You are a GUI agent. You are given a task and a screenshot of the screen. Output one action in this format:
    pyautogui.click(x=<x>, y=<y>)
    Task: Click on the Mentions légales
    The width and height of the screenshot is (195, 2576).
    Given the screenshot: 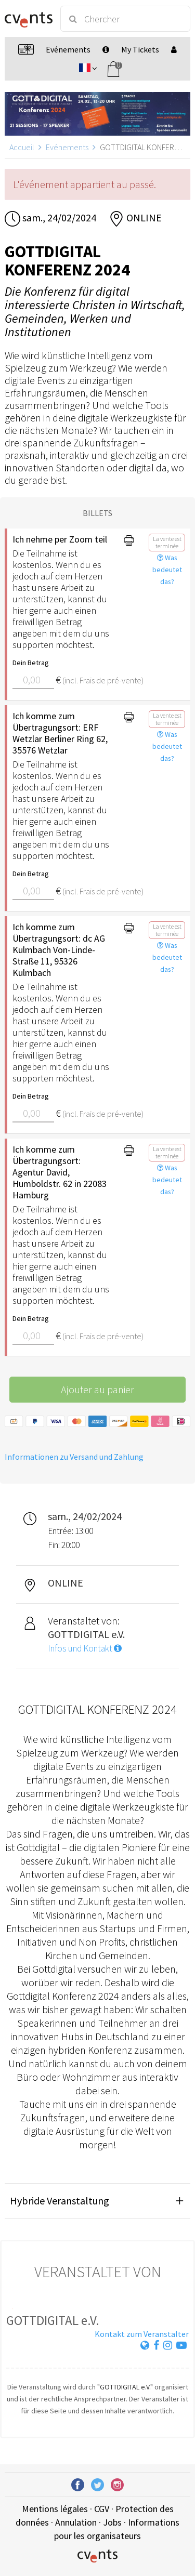 What is the action you would take?
    pyautogui.click(x=55, y=2509)
    